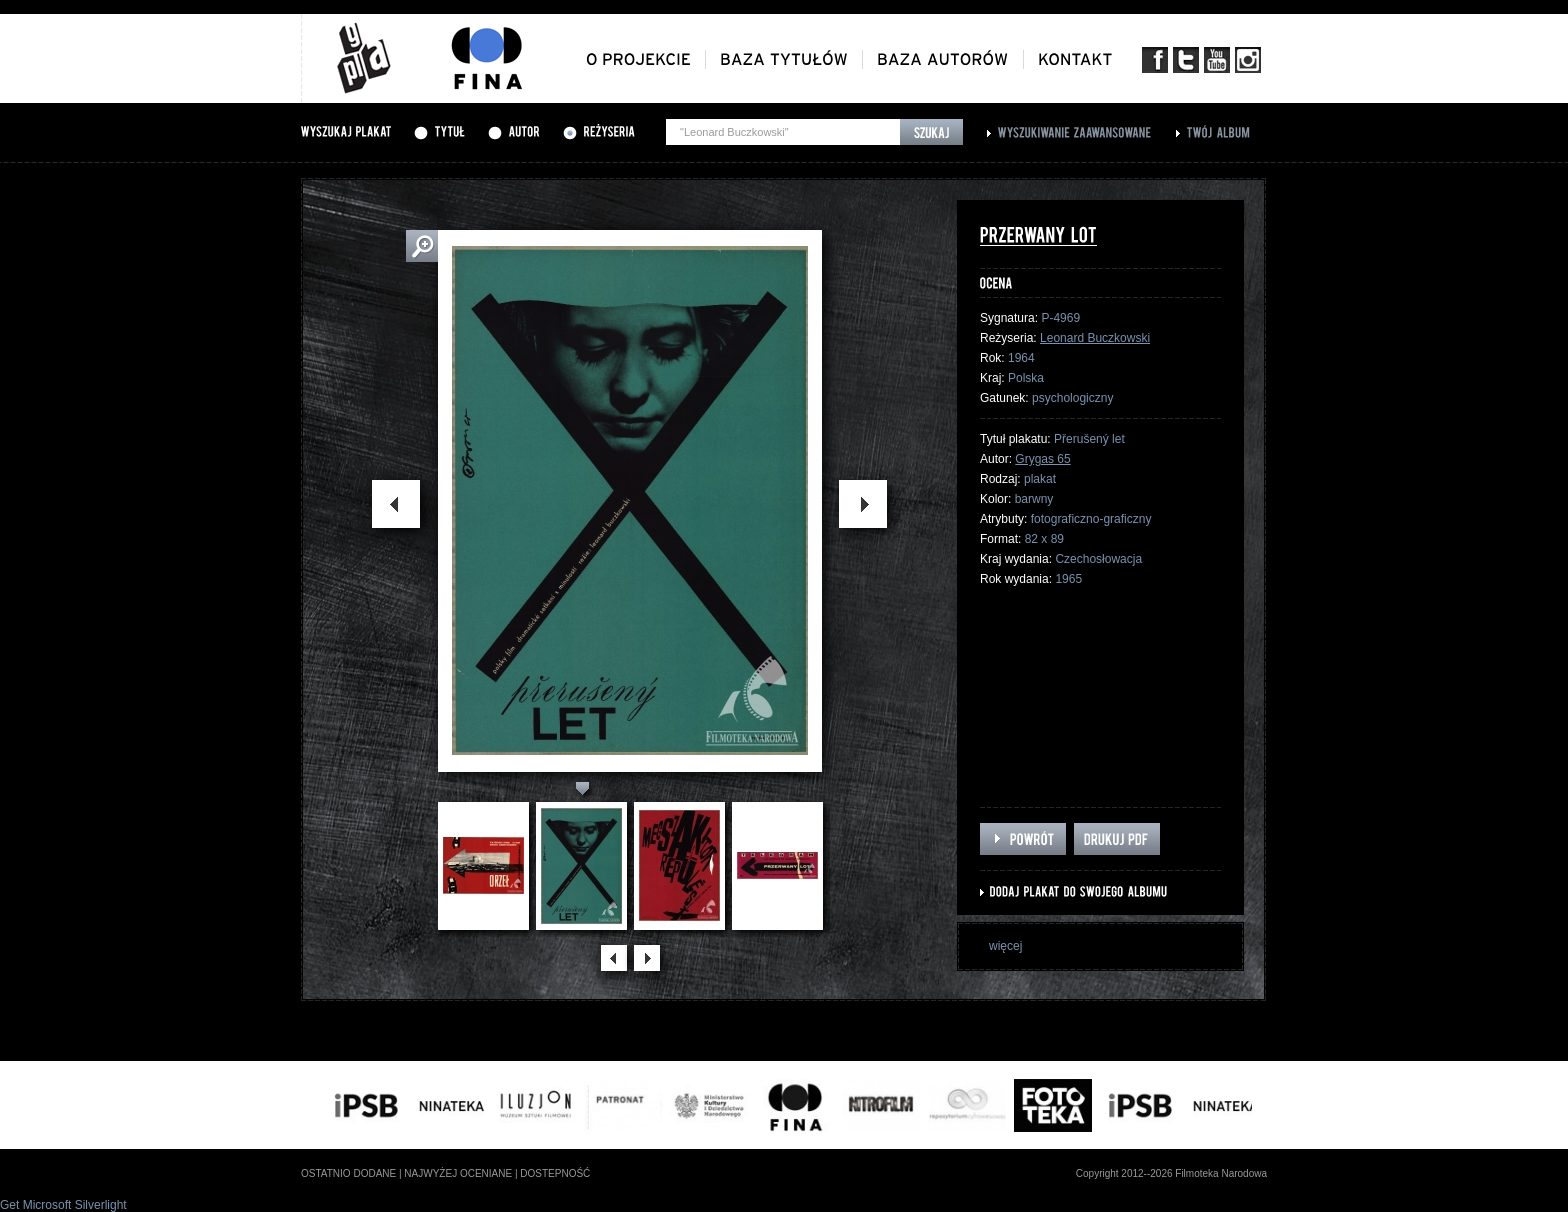 This screenshot has height=1212, width=1568. Describe the element at coordinates (1095, 338) in the screenshot. I see `Leonard Buczkowski` at that location.